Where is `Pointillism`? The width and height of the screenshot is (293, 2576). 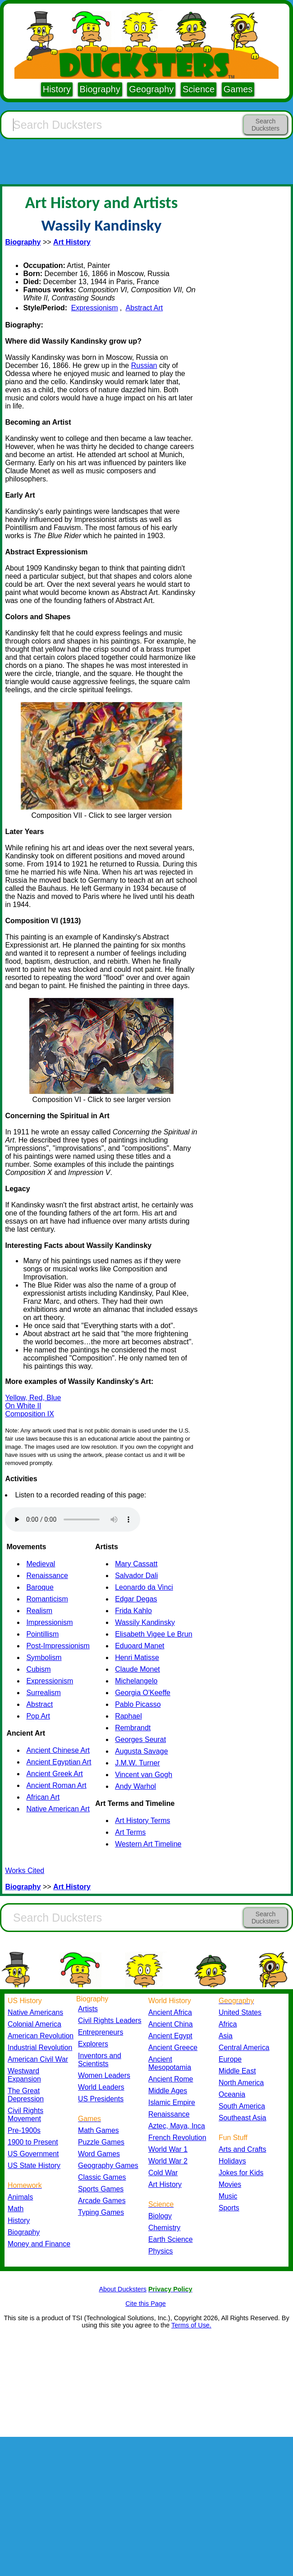
Pointillism is located at coordinates (42, 1634).